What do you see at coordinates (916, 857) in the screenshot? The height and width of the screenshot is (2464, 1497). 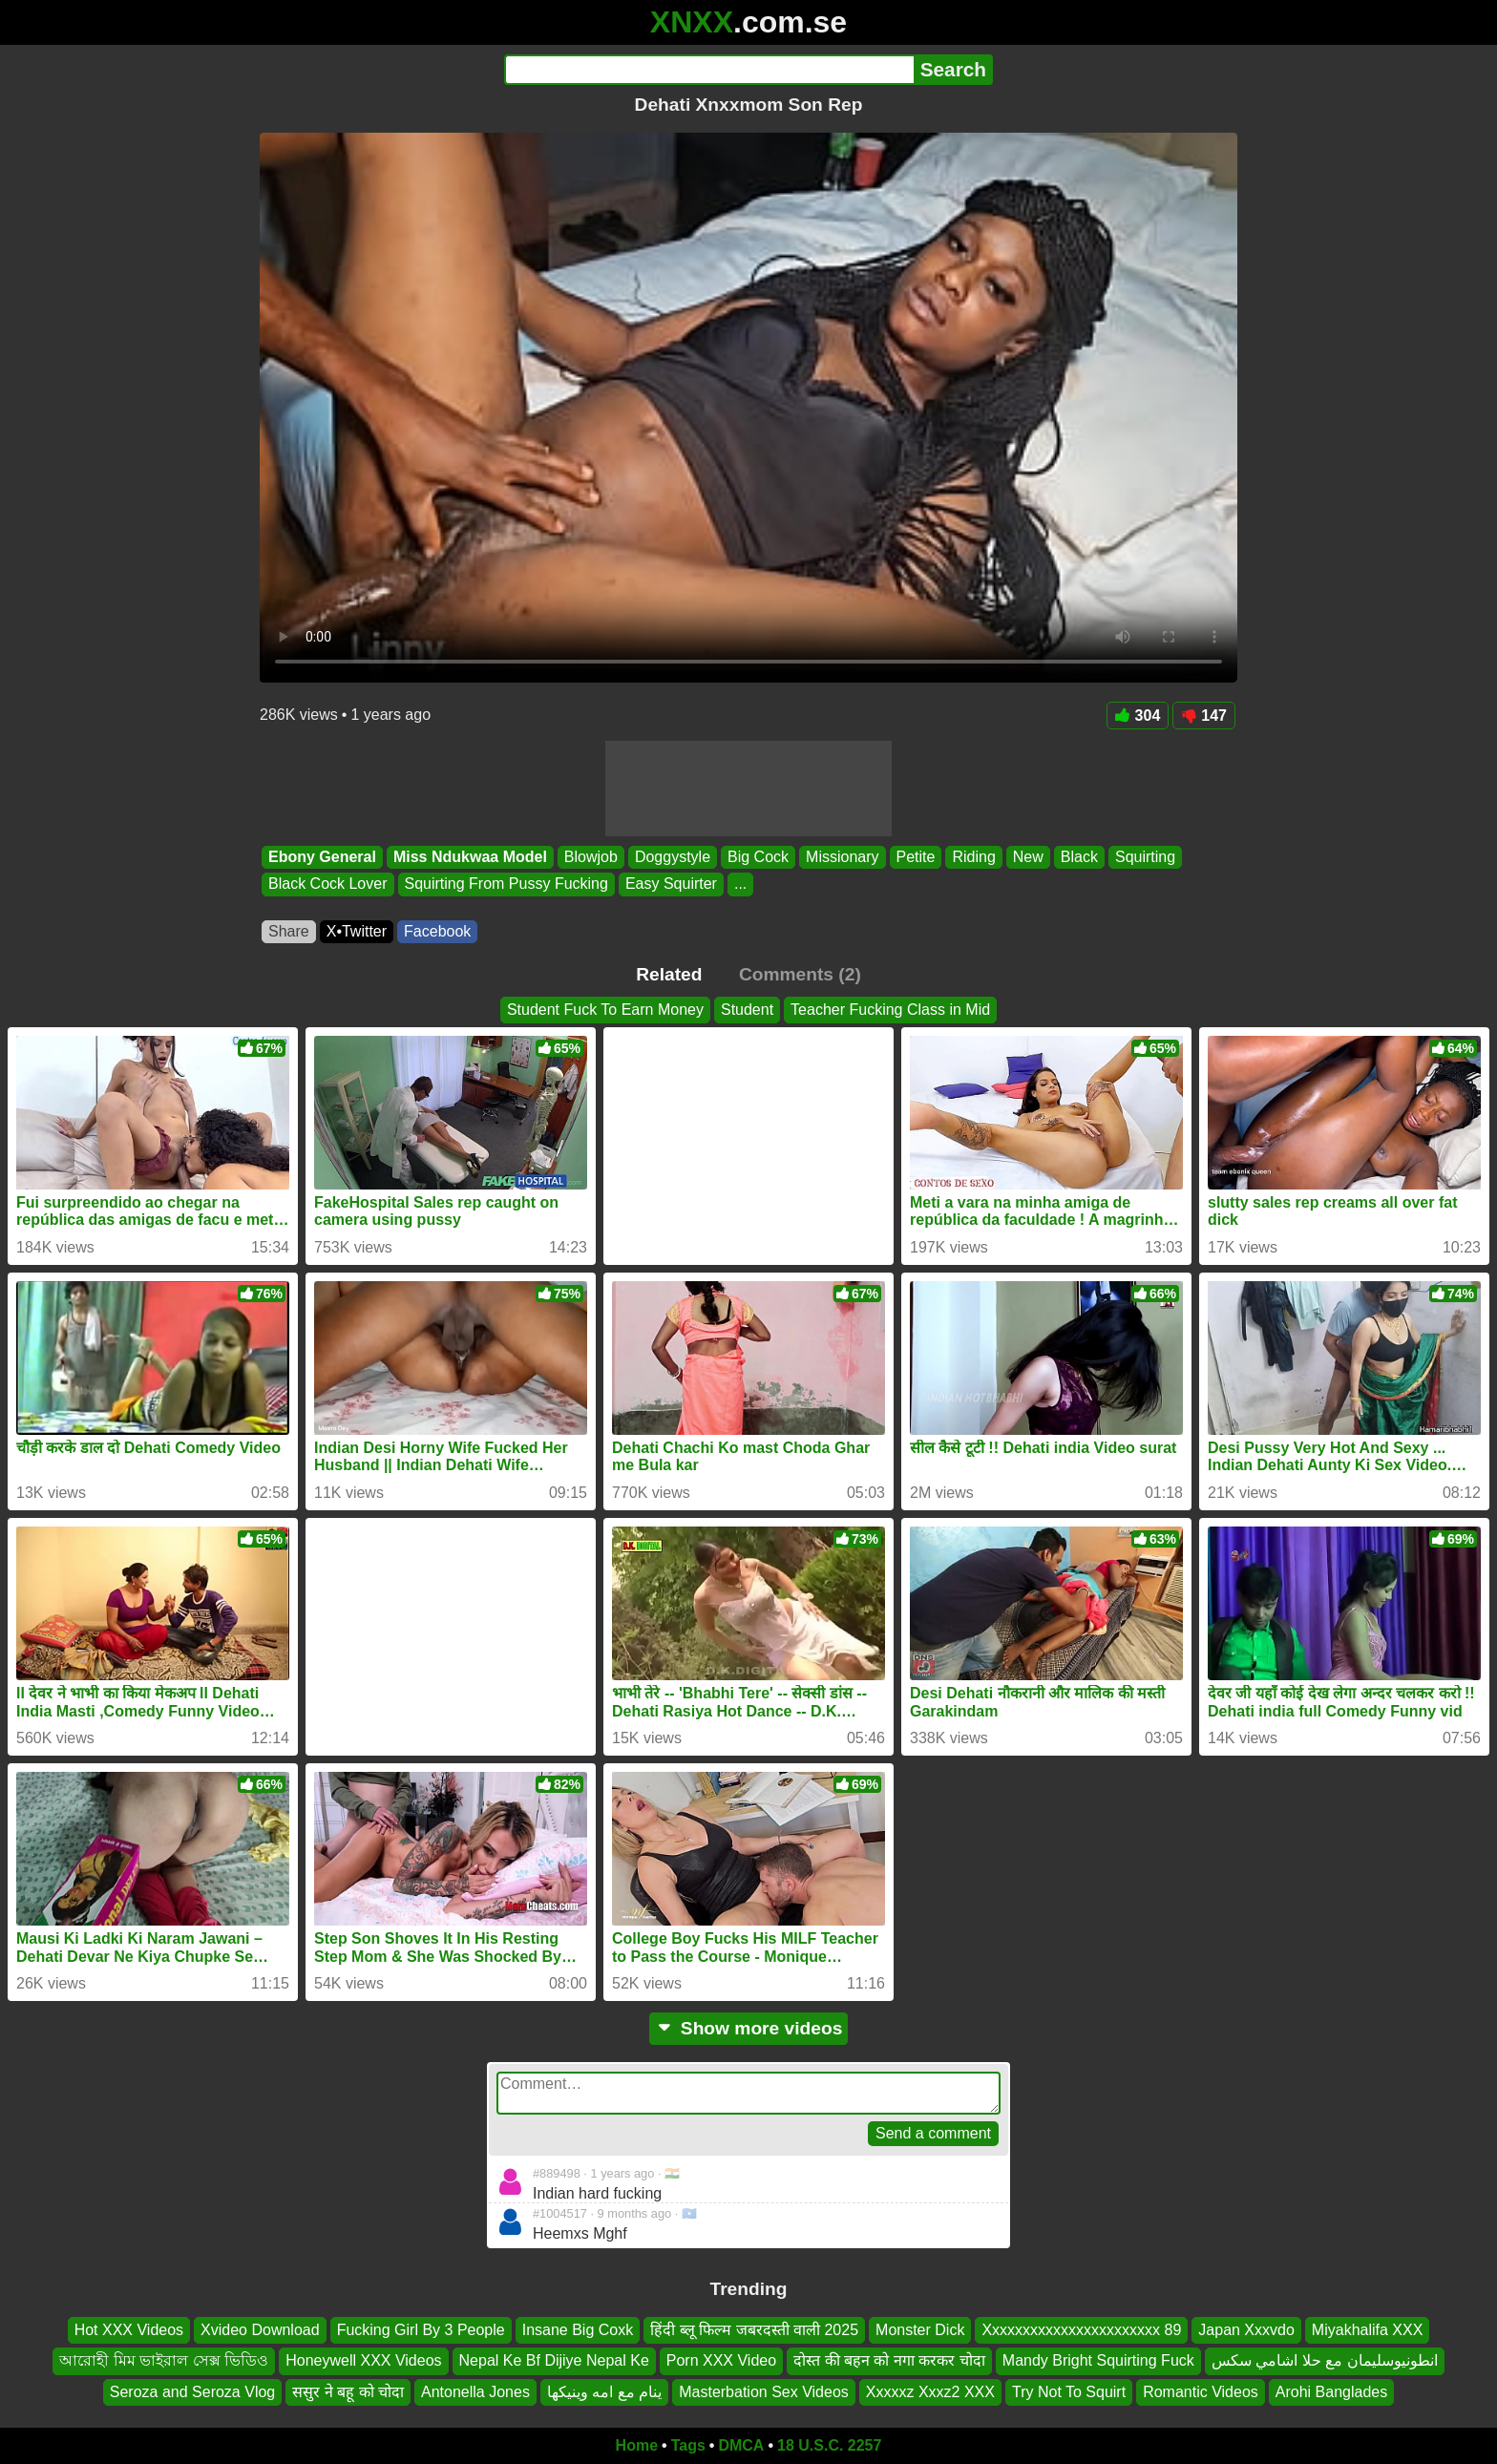 I see `Petite` at bounding box center [916, 857].